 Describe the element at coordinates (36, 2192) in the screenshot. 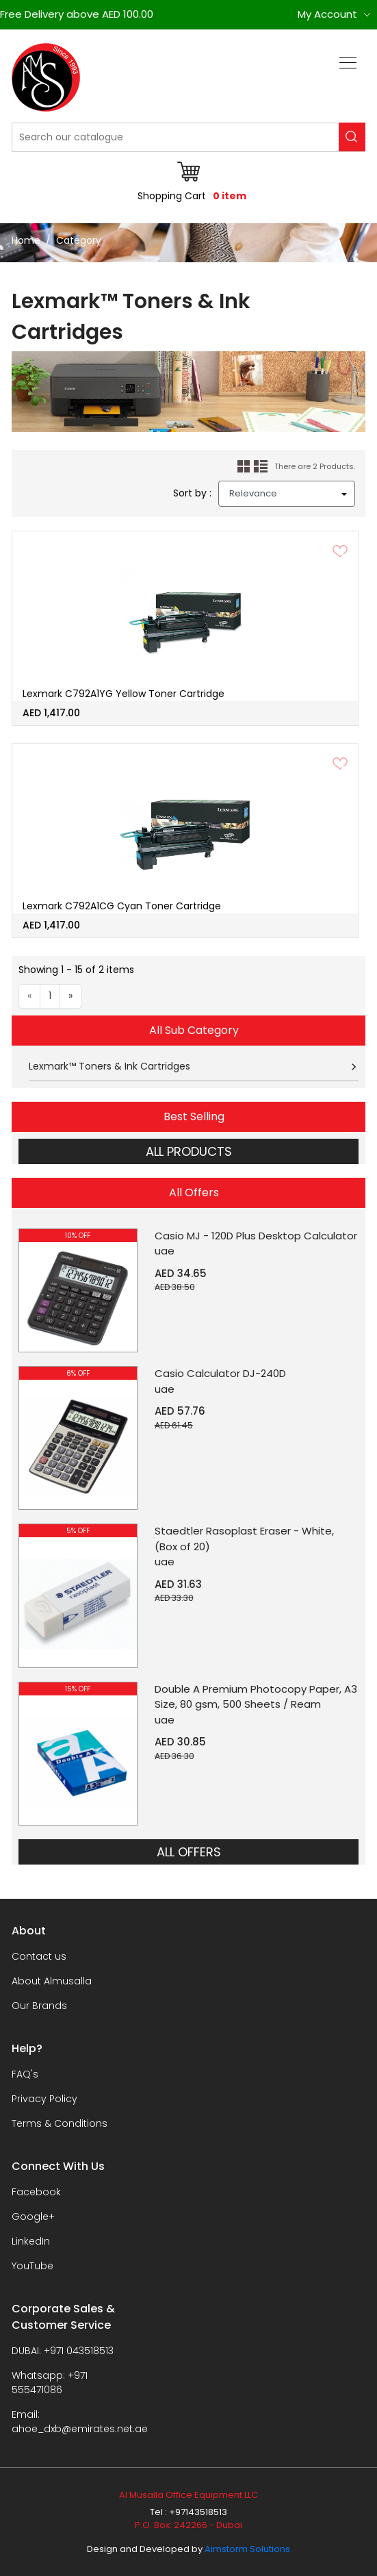

I see `Facebook` at that location.